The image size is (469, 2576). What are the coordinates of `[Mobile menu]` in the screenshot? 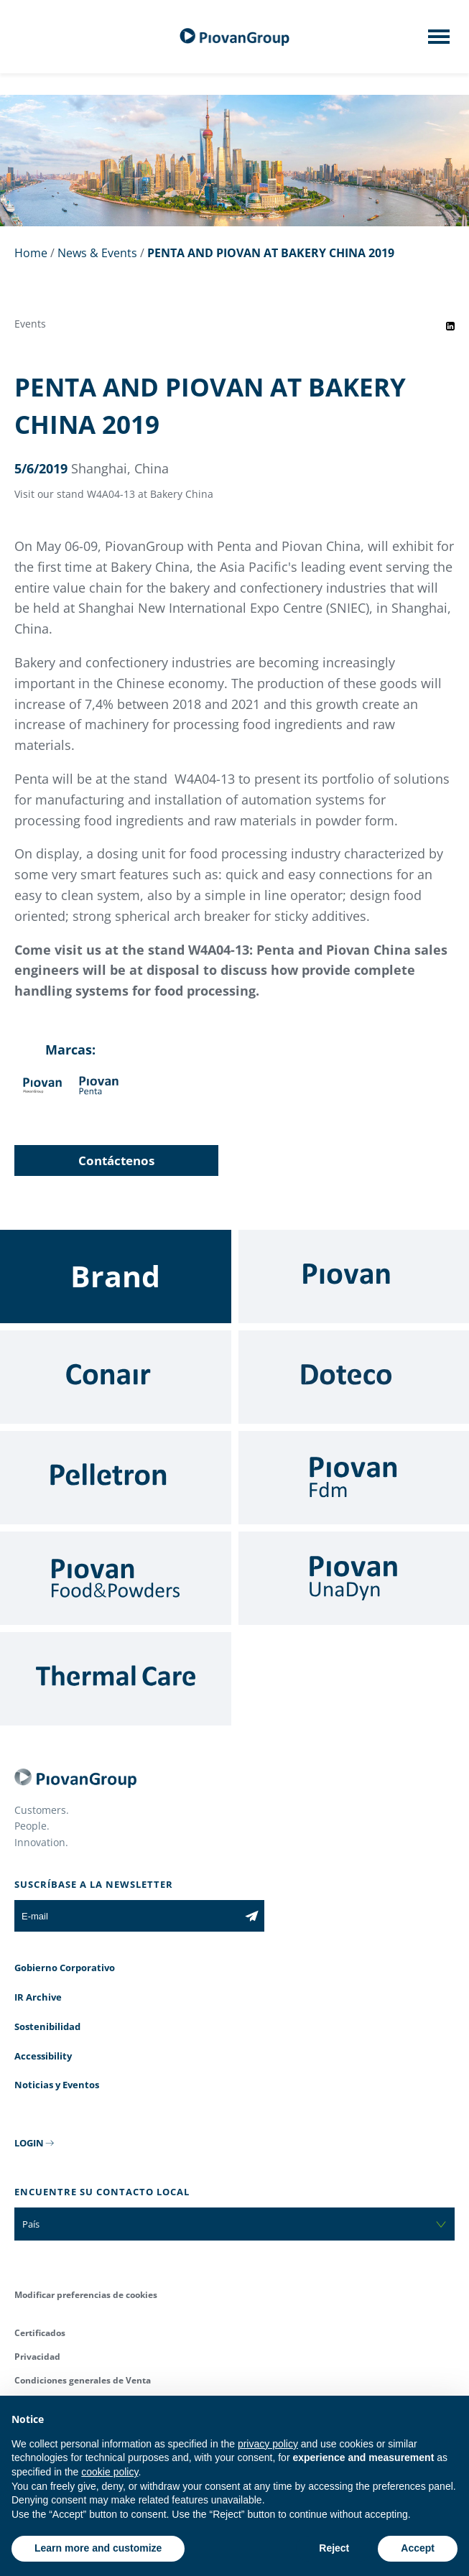 It's located at (438, 41).